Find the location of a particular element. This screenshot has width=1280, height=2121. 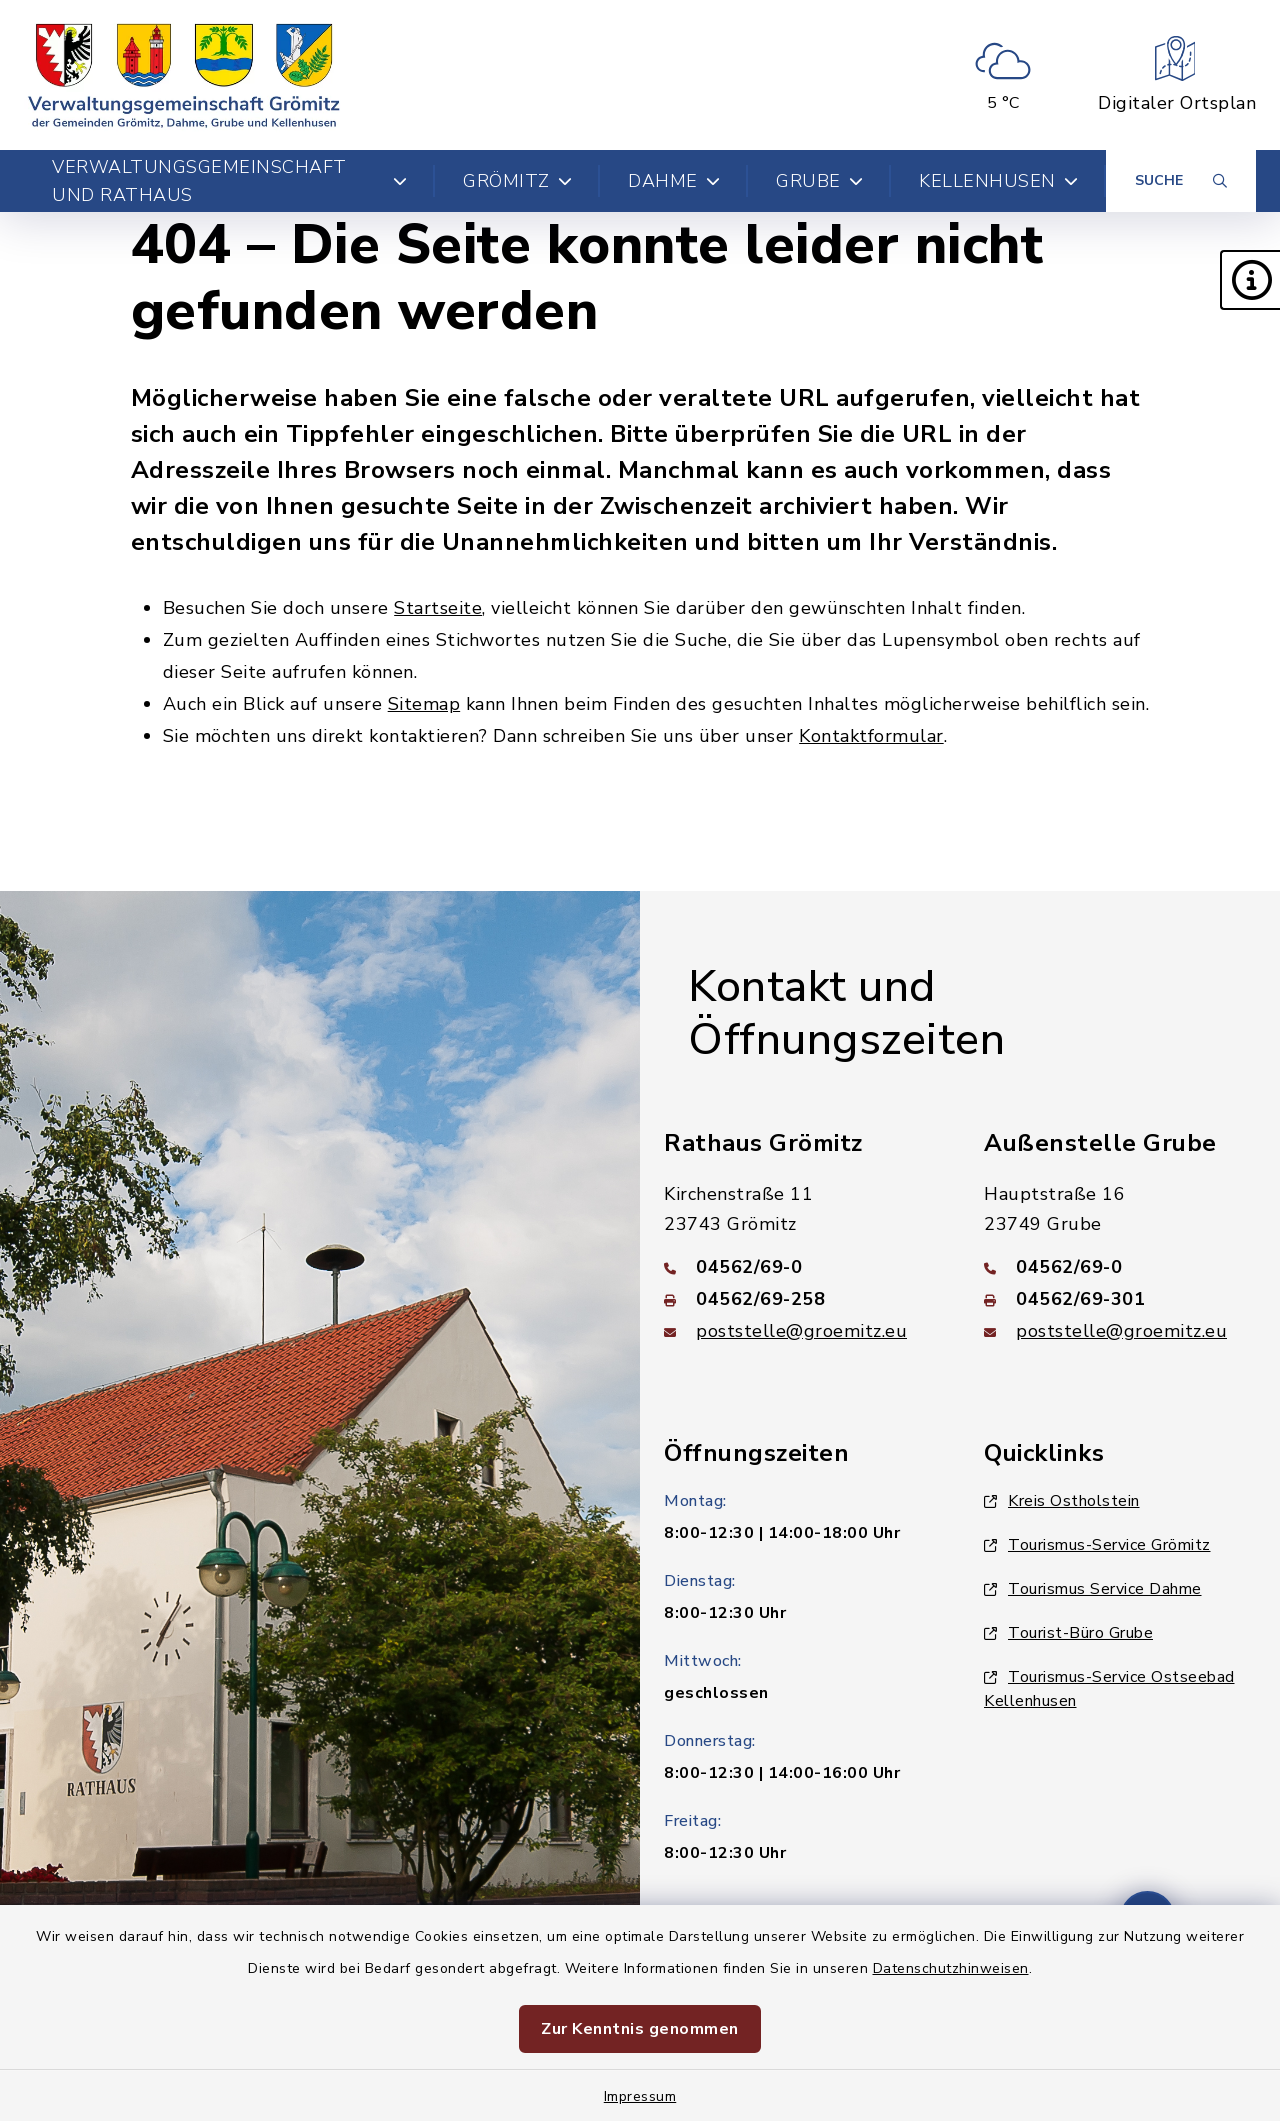

[button] is located at coordinates (1250, 280).